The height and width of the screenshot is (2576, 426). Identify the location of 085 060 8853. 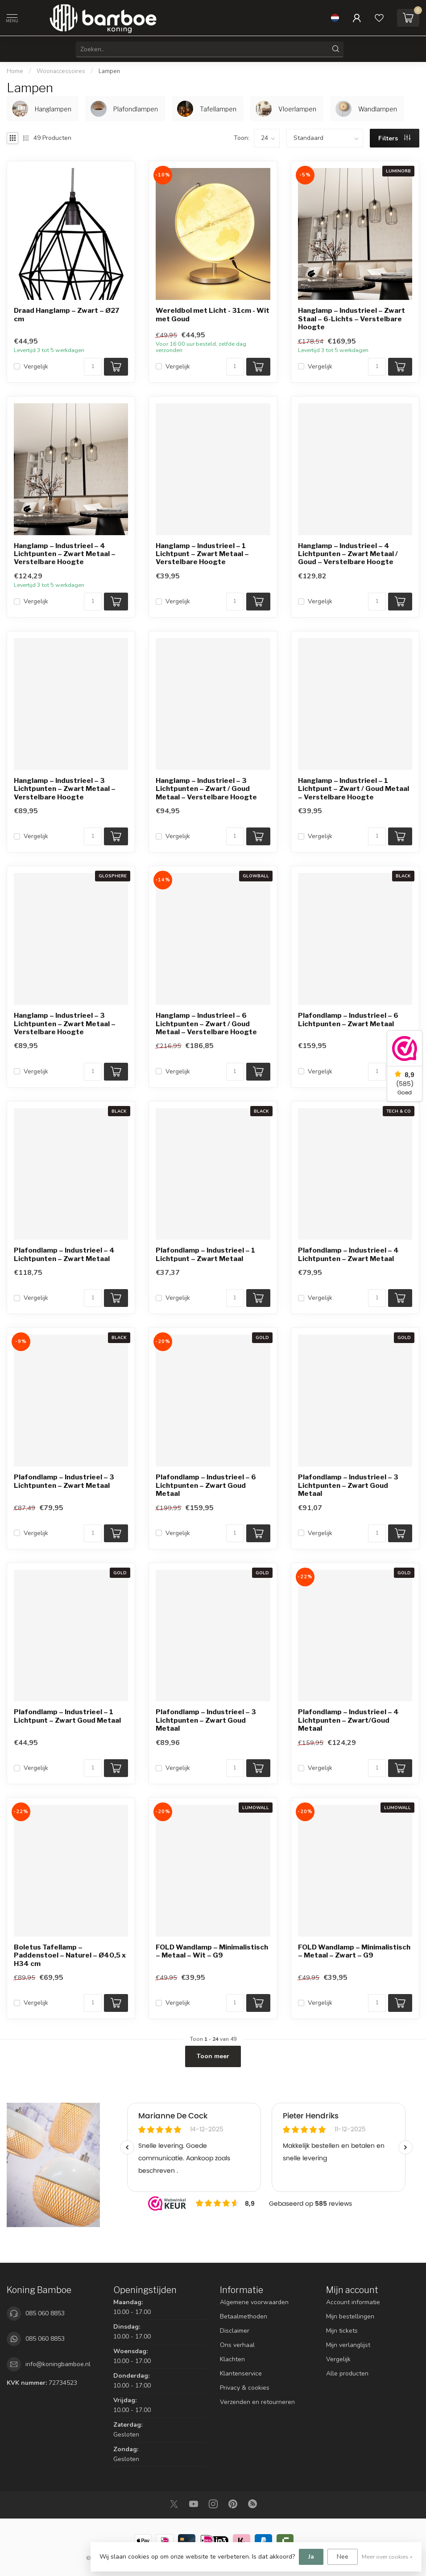
(45, 2313).